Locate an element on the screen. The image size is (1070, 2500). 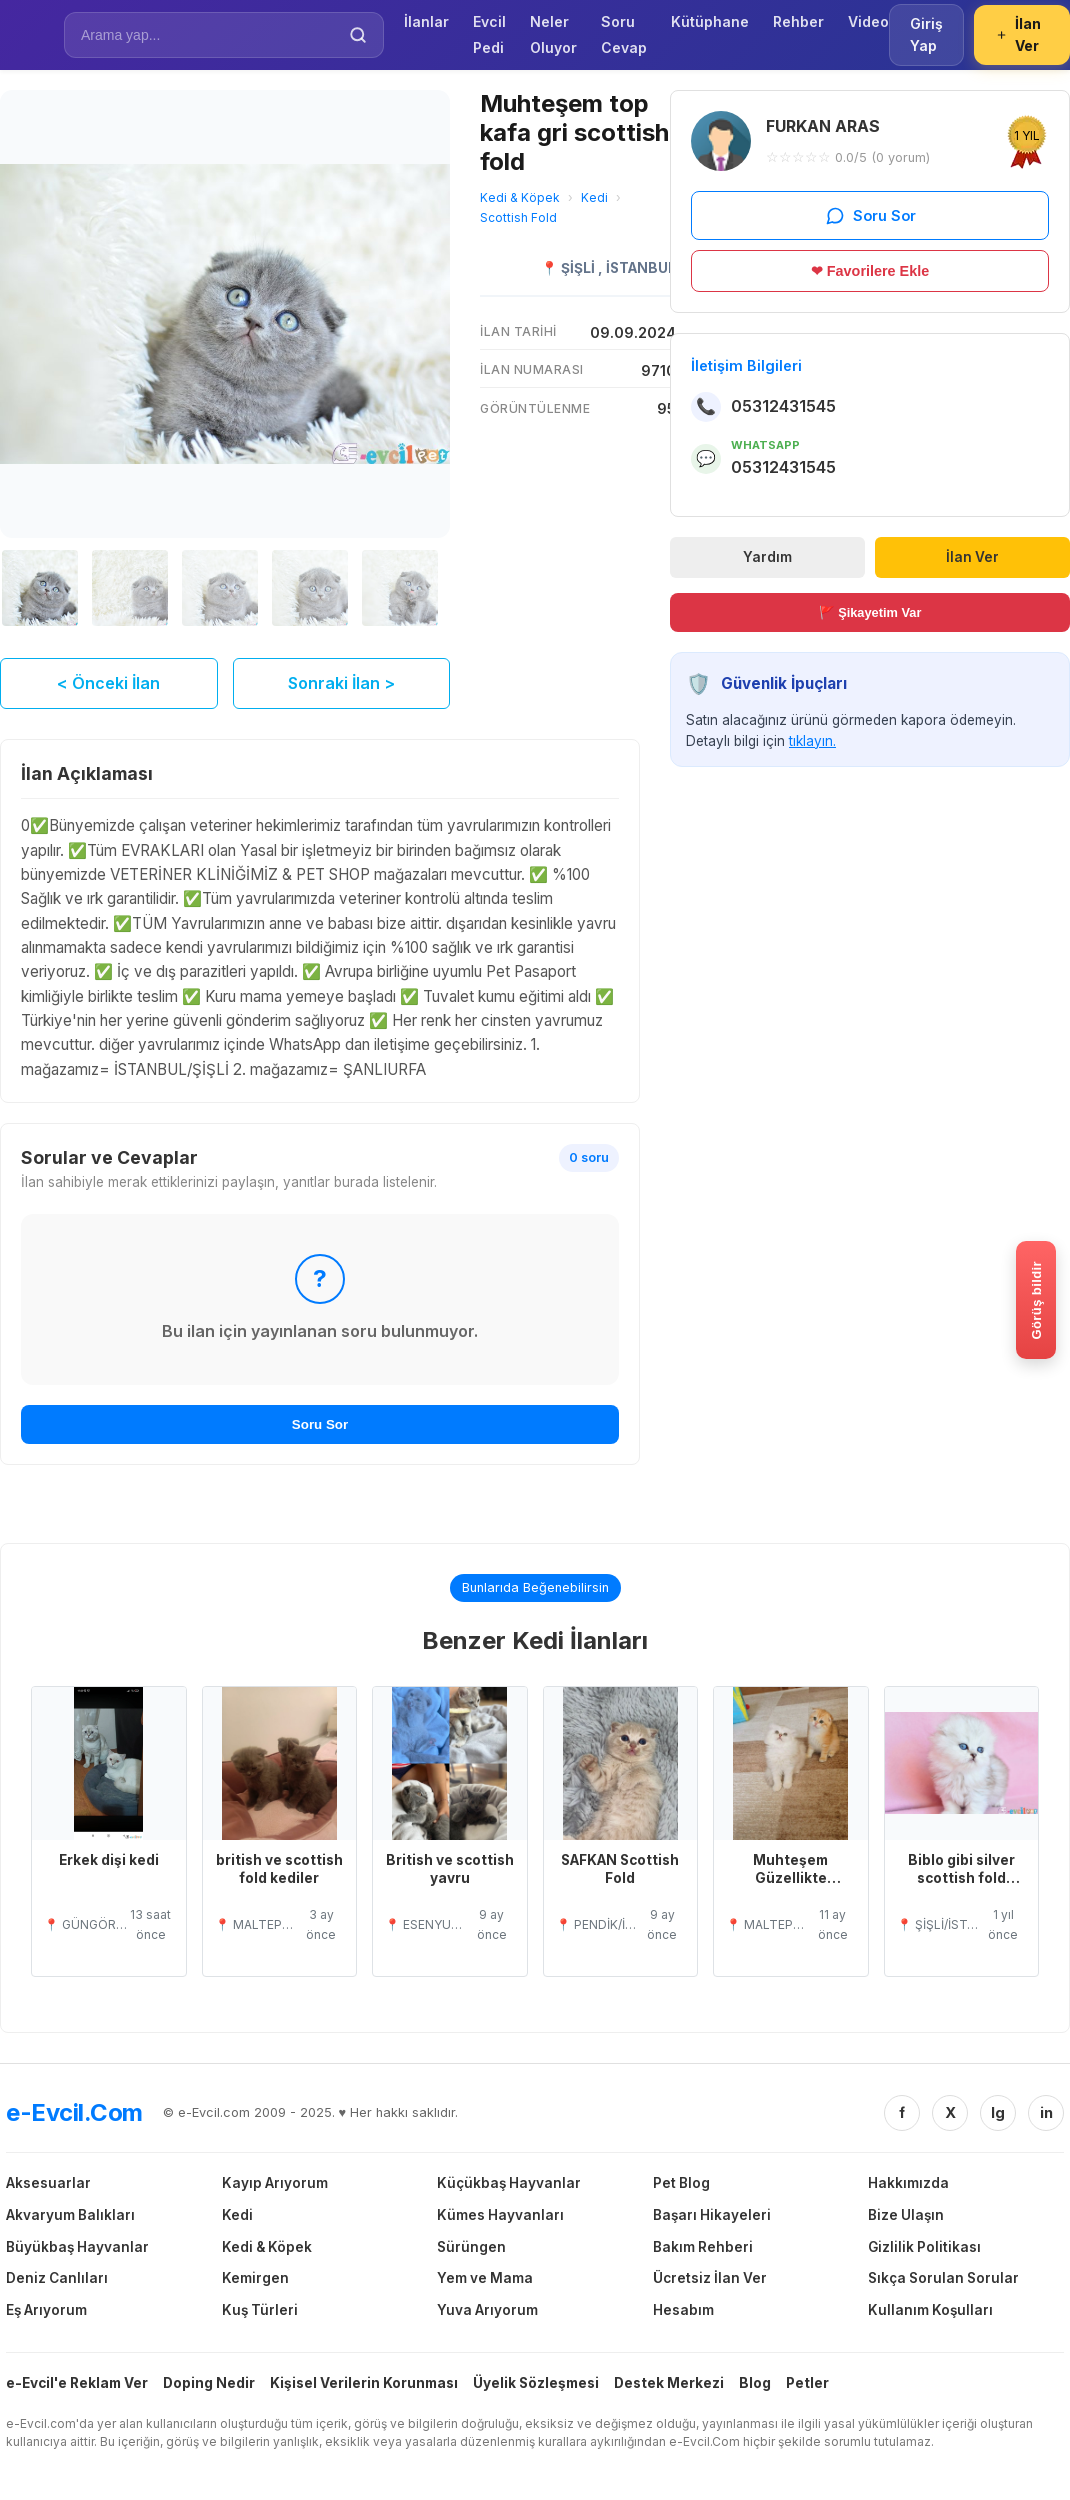
Yardım is located at coordinates (767, 557).